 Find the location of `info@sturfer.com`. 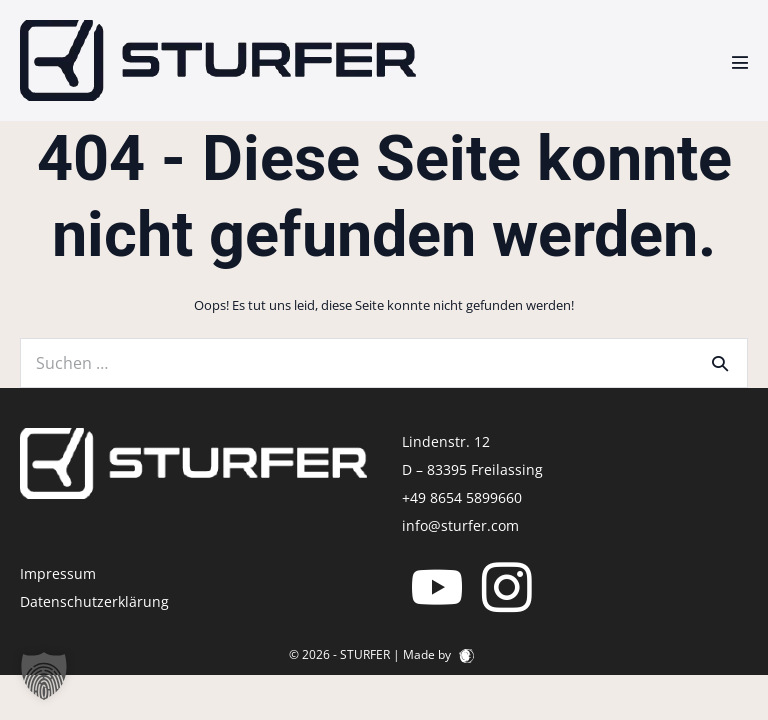

info@sturfer.com is located at coordinates (460, 525).